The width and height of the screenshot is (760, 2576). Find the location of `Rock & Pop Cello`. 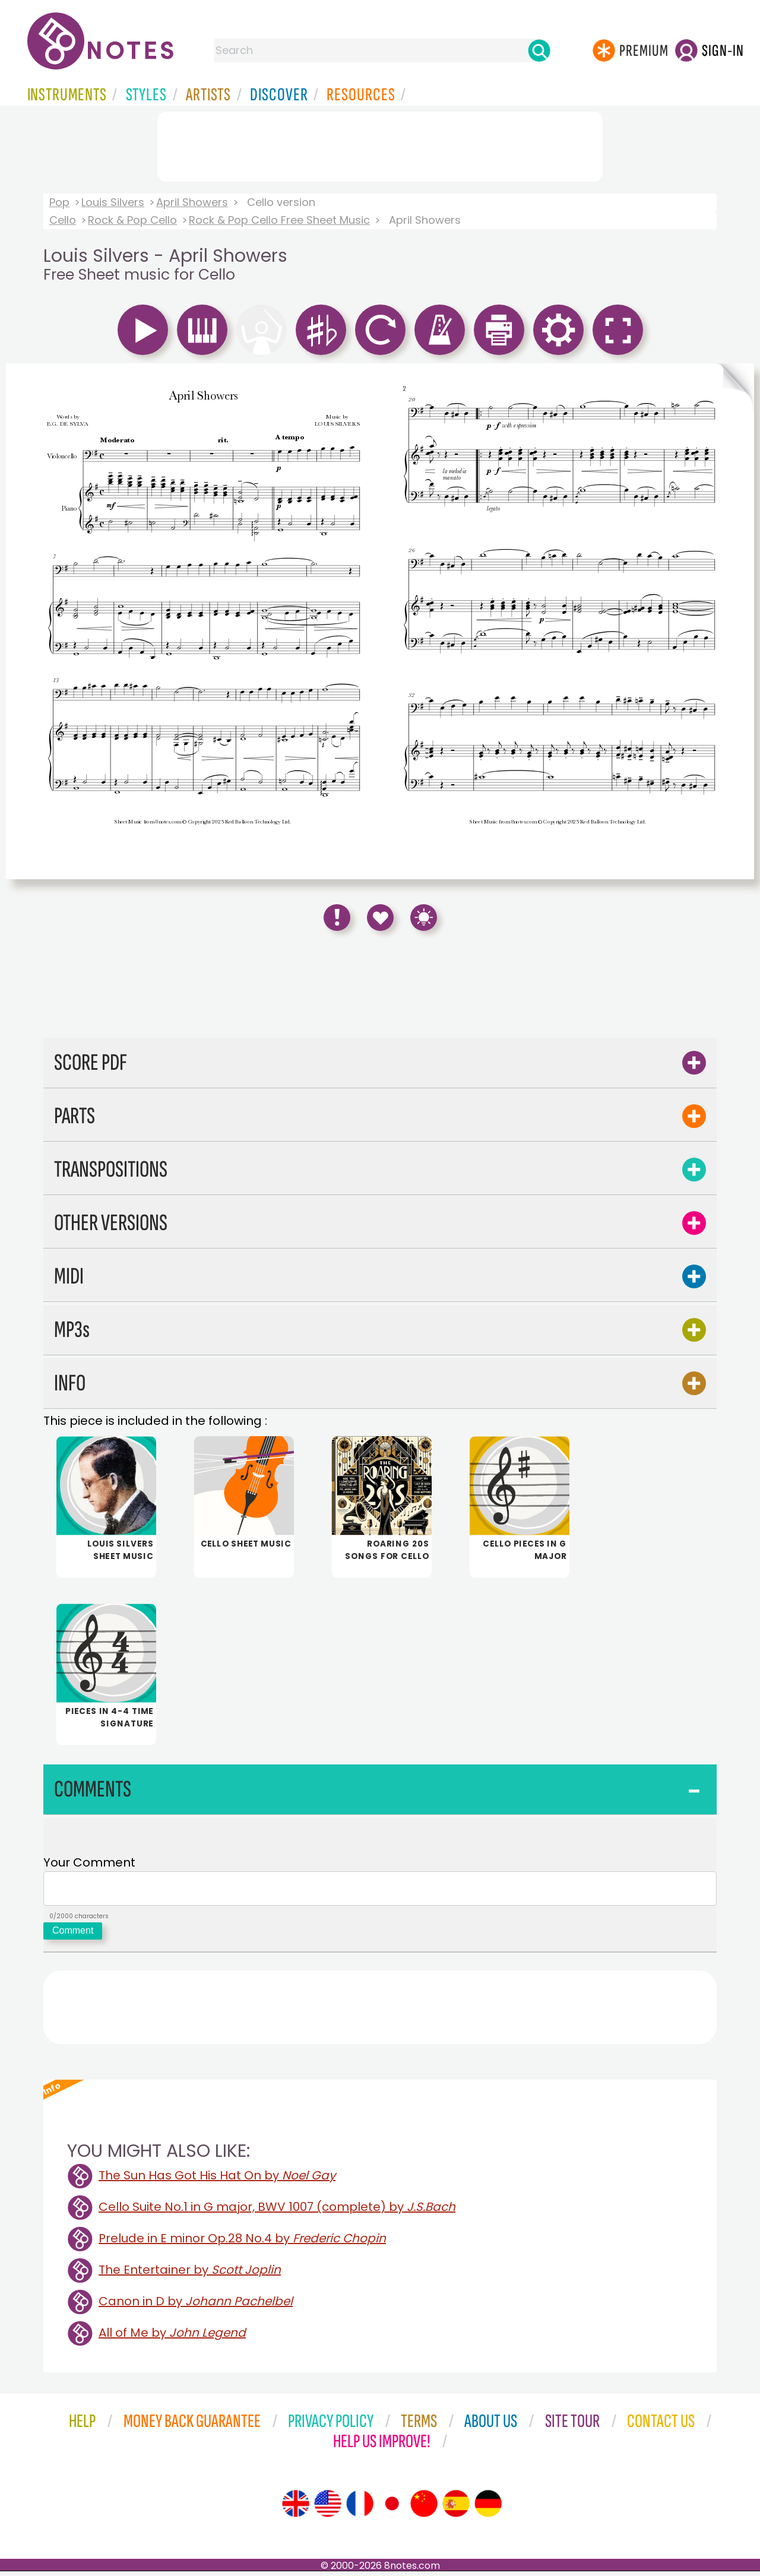

Rock & Pop Cello is located at coordinates (132, 220).